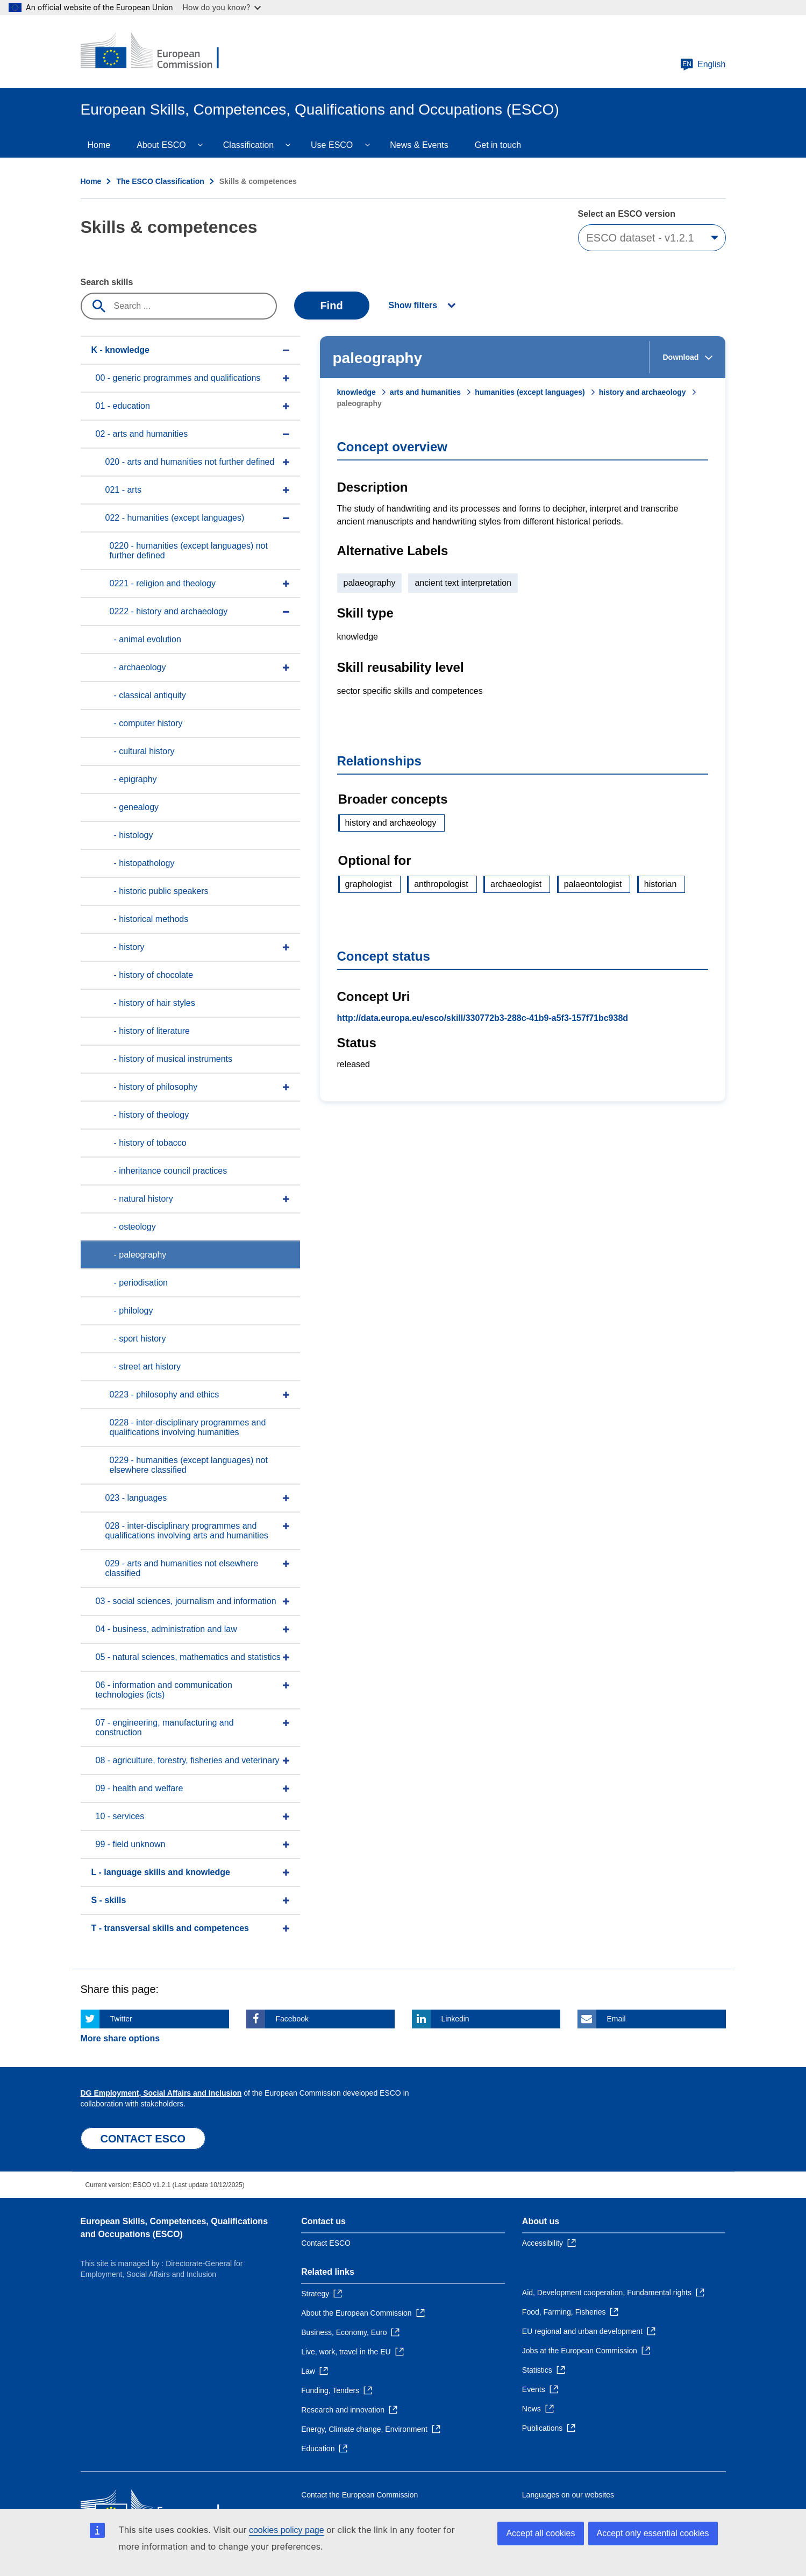 The image size is (806, 2576). I want to click on history and archaeology, so click(642, 392).